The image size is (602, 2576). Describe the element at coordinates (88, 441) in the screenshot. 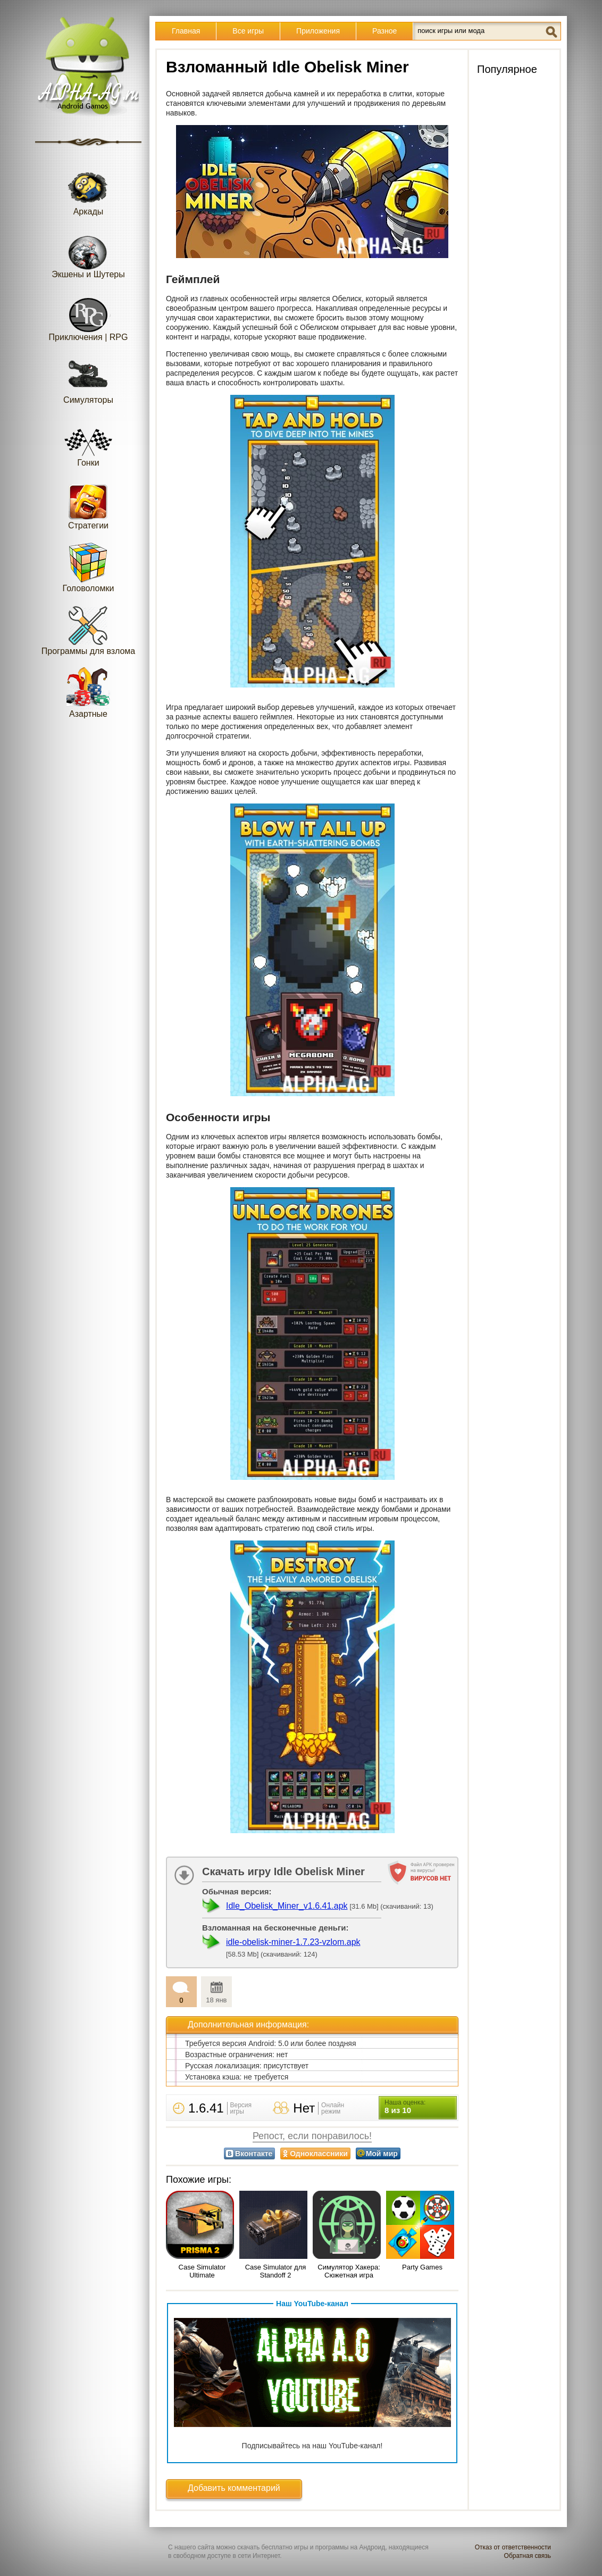

I see `Гонки` at that location.